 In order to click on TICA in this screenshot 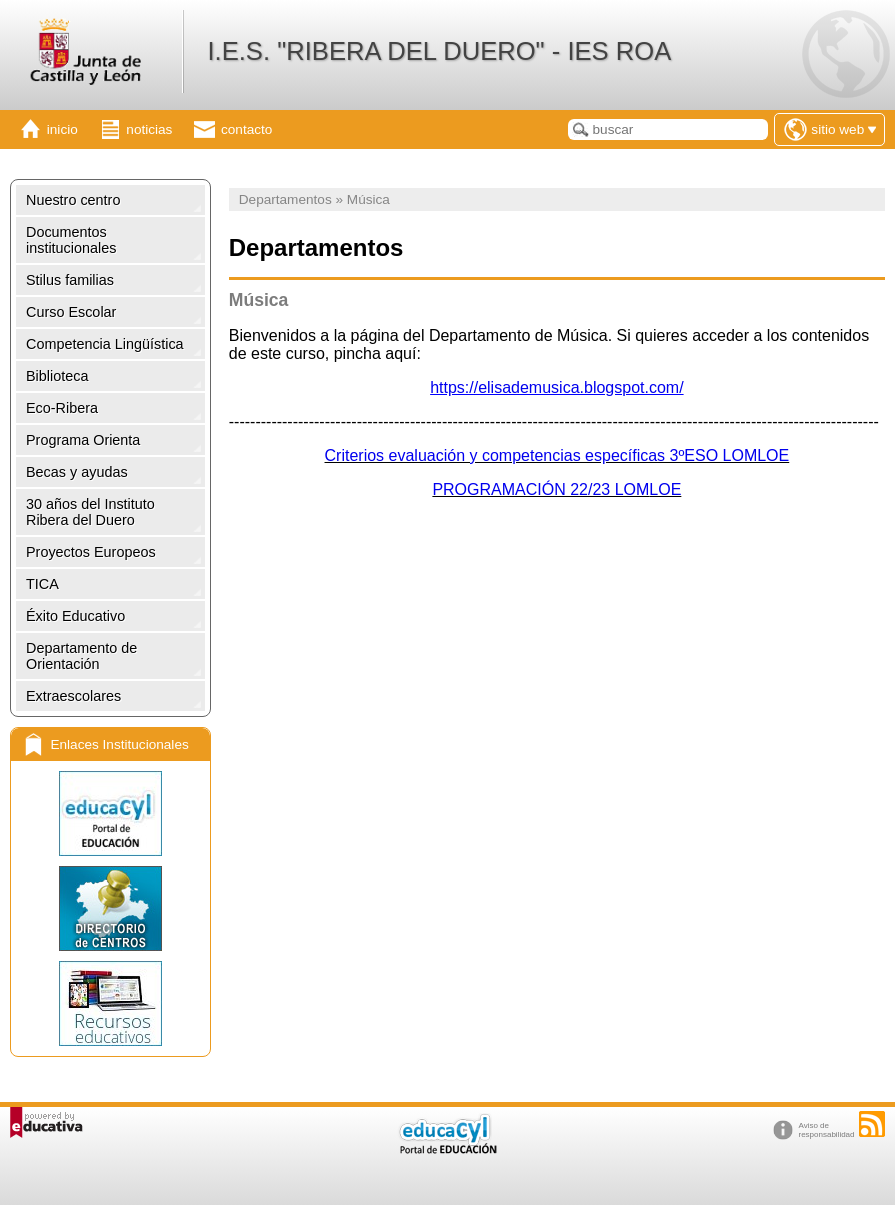, I will do `click(42, 584)`.